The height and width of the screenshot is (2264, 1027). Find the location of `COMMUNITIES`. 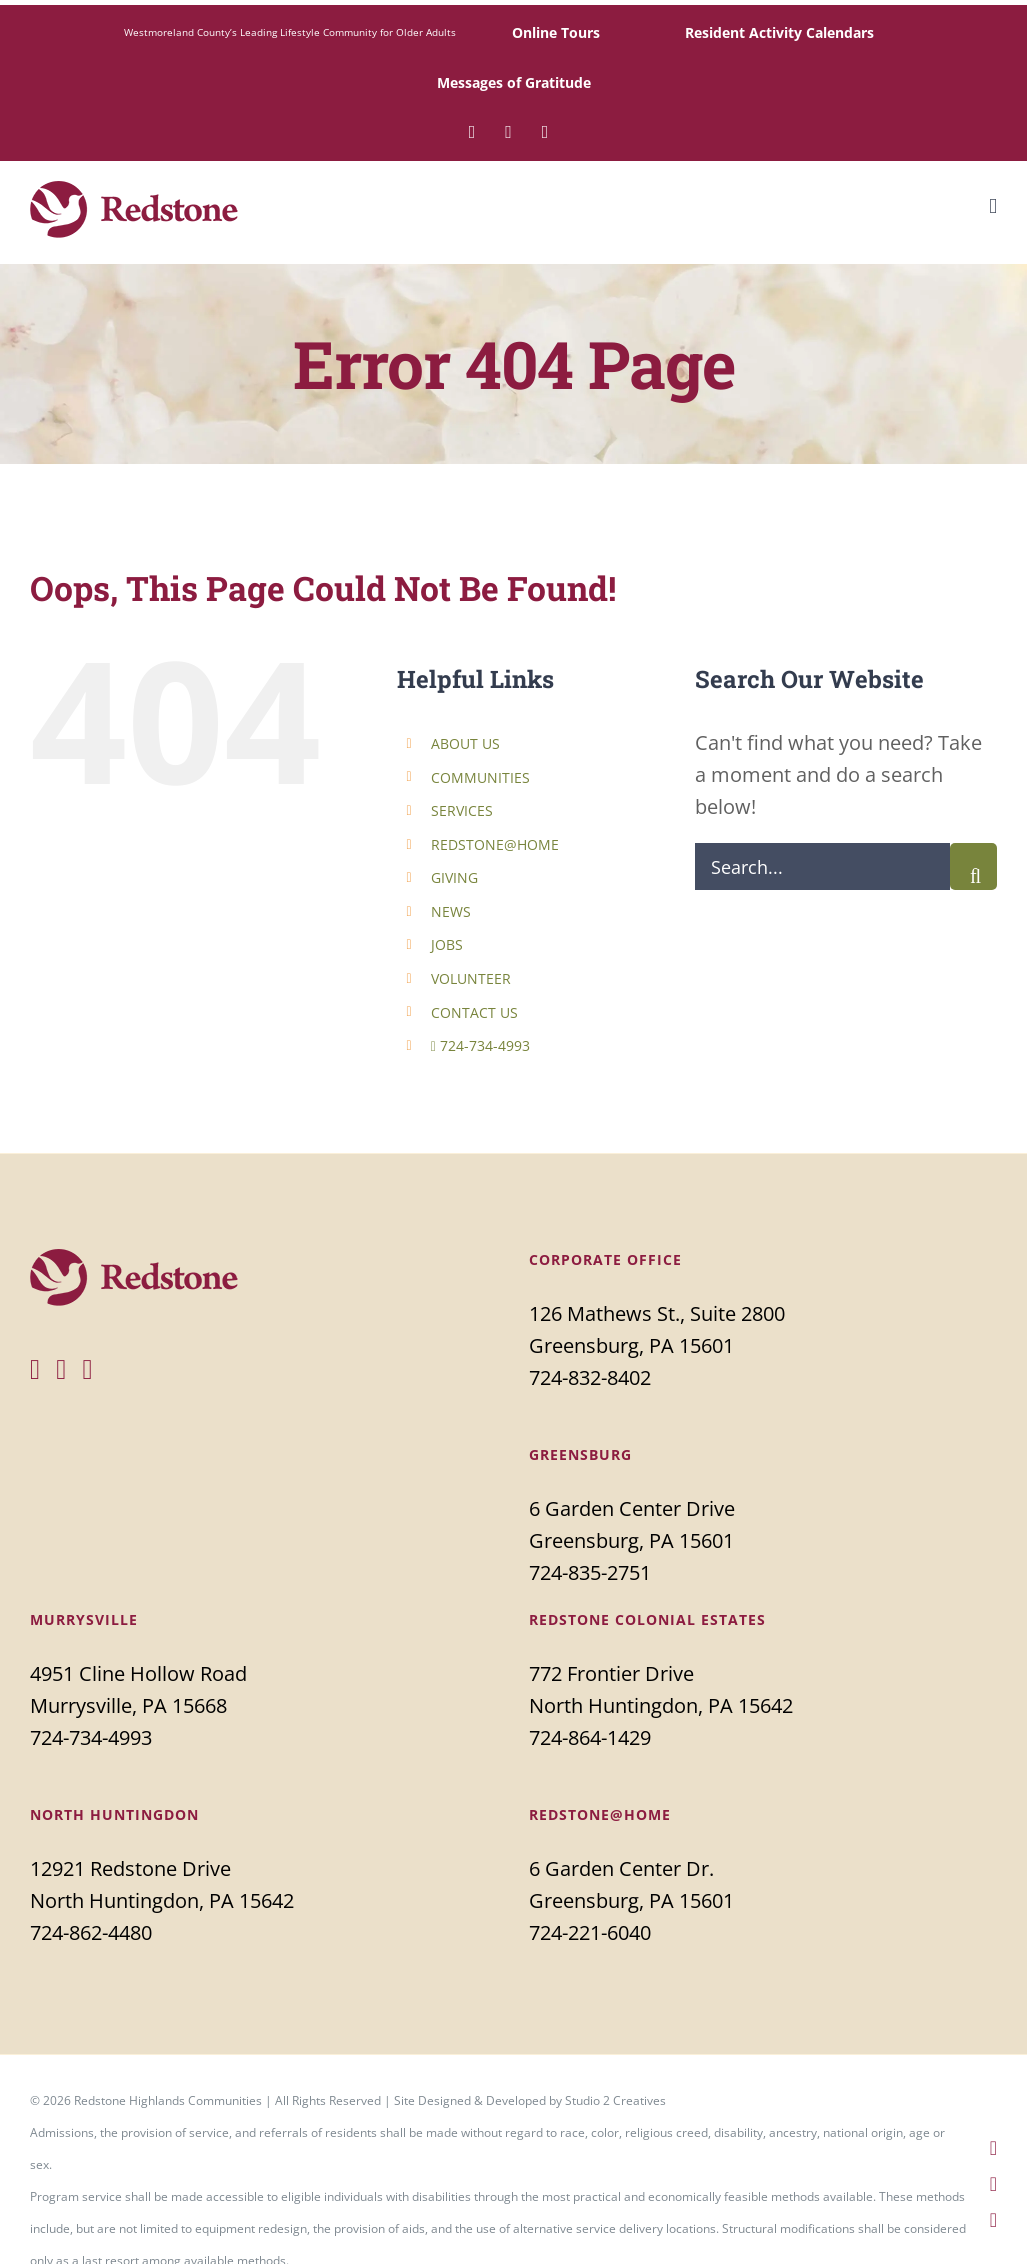

COMMUNITIES is located at coordinates (480, 777).